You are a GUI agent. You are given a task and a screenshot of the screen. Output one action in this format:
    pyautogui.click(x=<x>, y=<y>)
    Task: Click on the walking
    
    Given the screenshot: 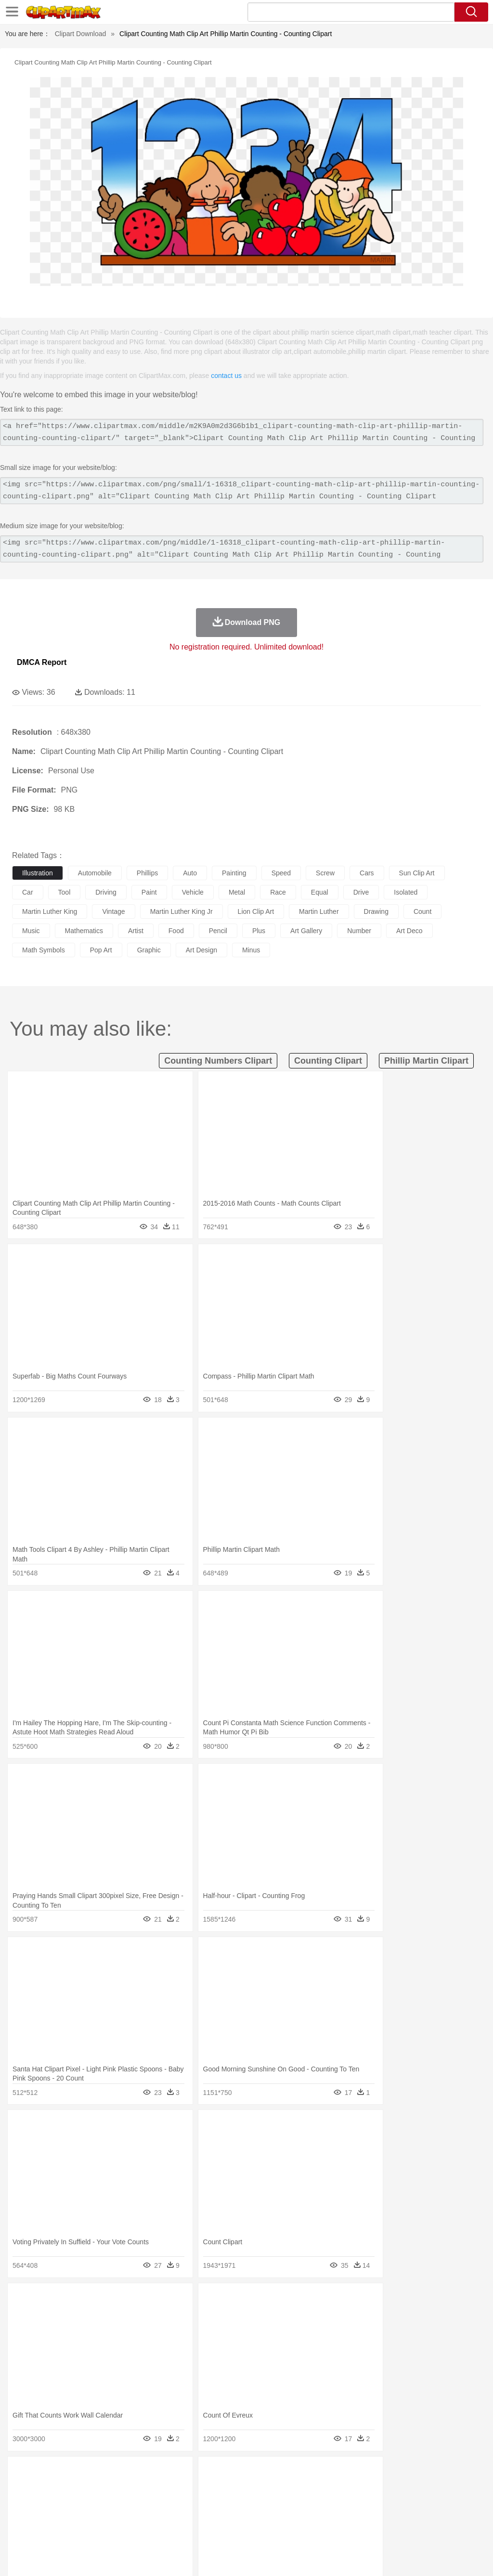 What is the action you would take?
    pyautogui.click(x=260, y=2502)
    